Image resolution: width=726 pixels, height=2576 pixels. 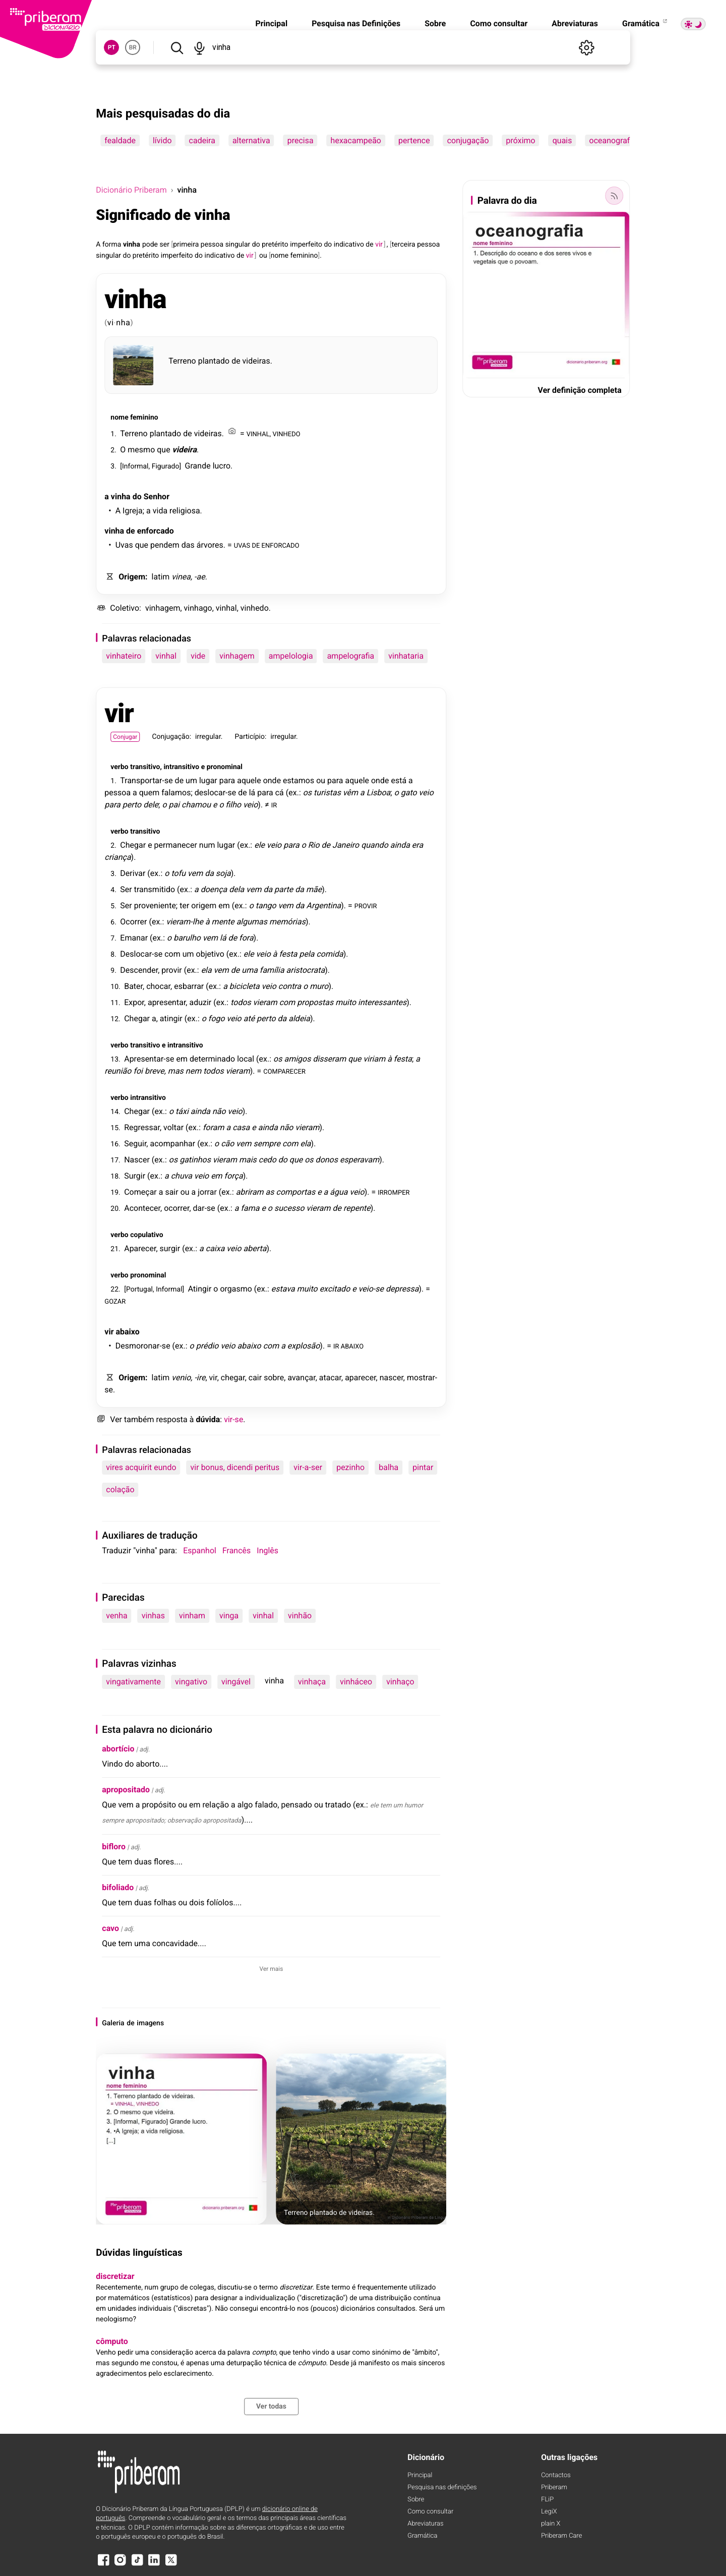 I want to click on Particípio, so click(x=250, y=737).